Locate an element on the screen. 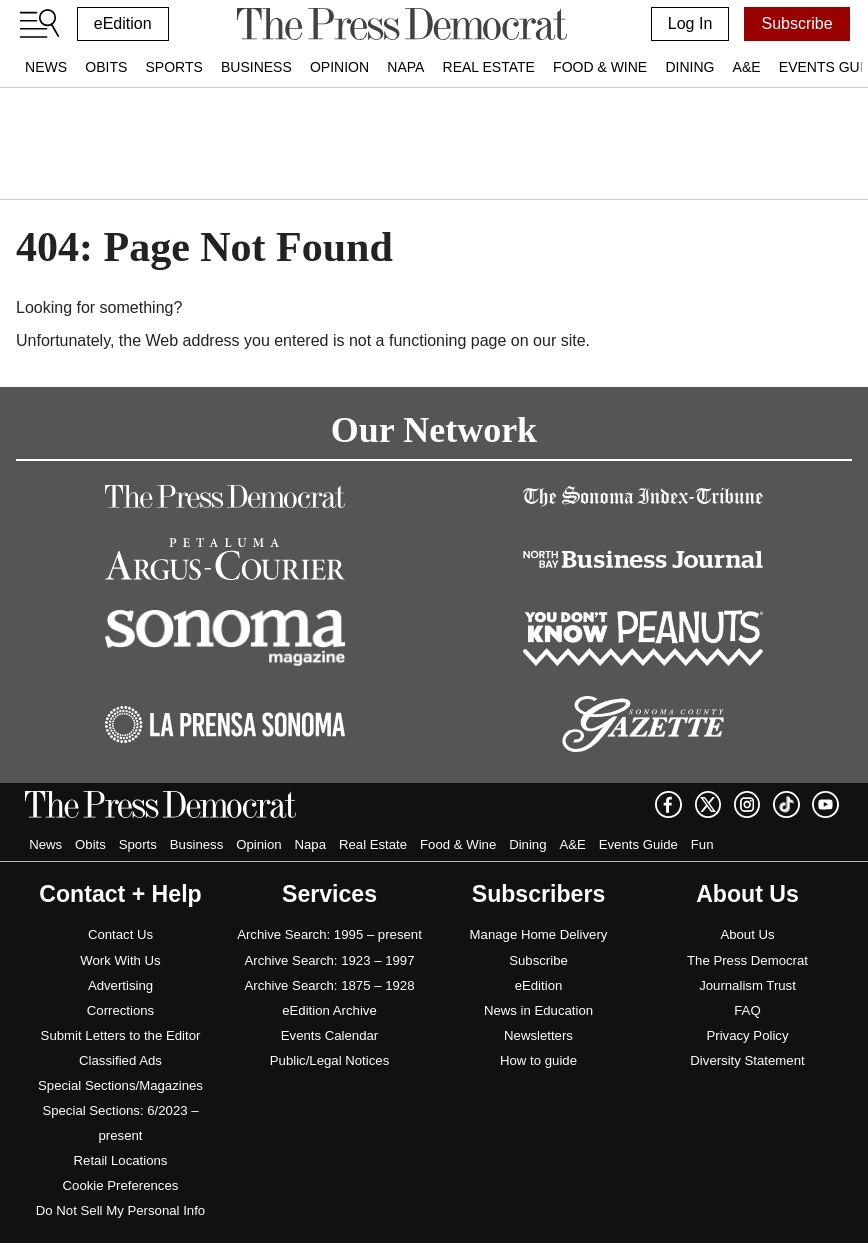 The width and height of the screenshot is (868, 1243). Manage Home Delivery is located at coordinates (539, 934).